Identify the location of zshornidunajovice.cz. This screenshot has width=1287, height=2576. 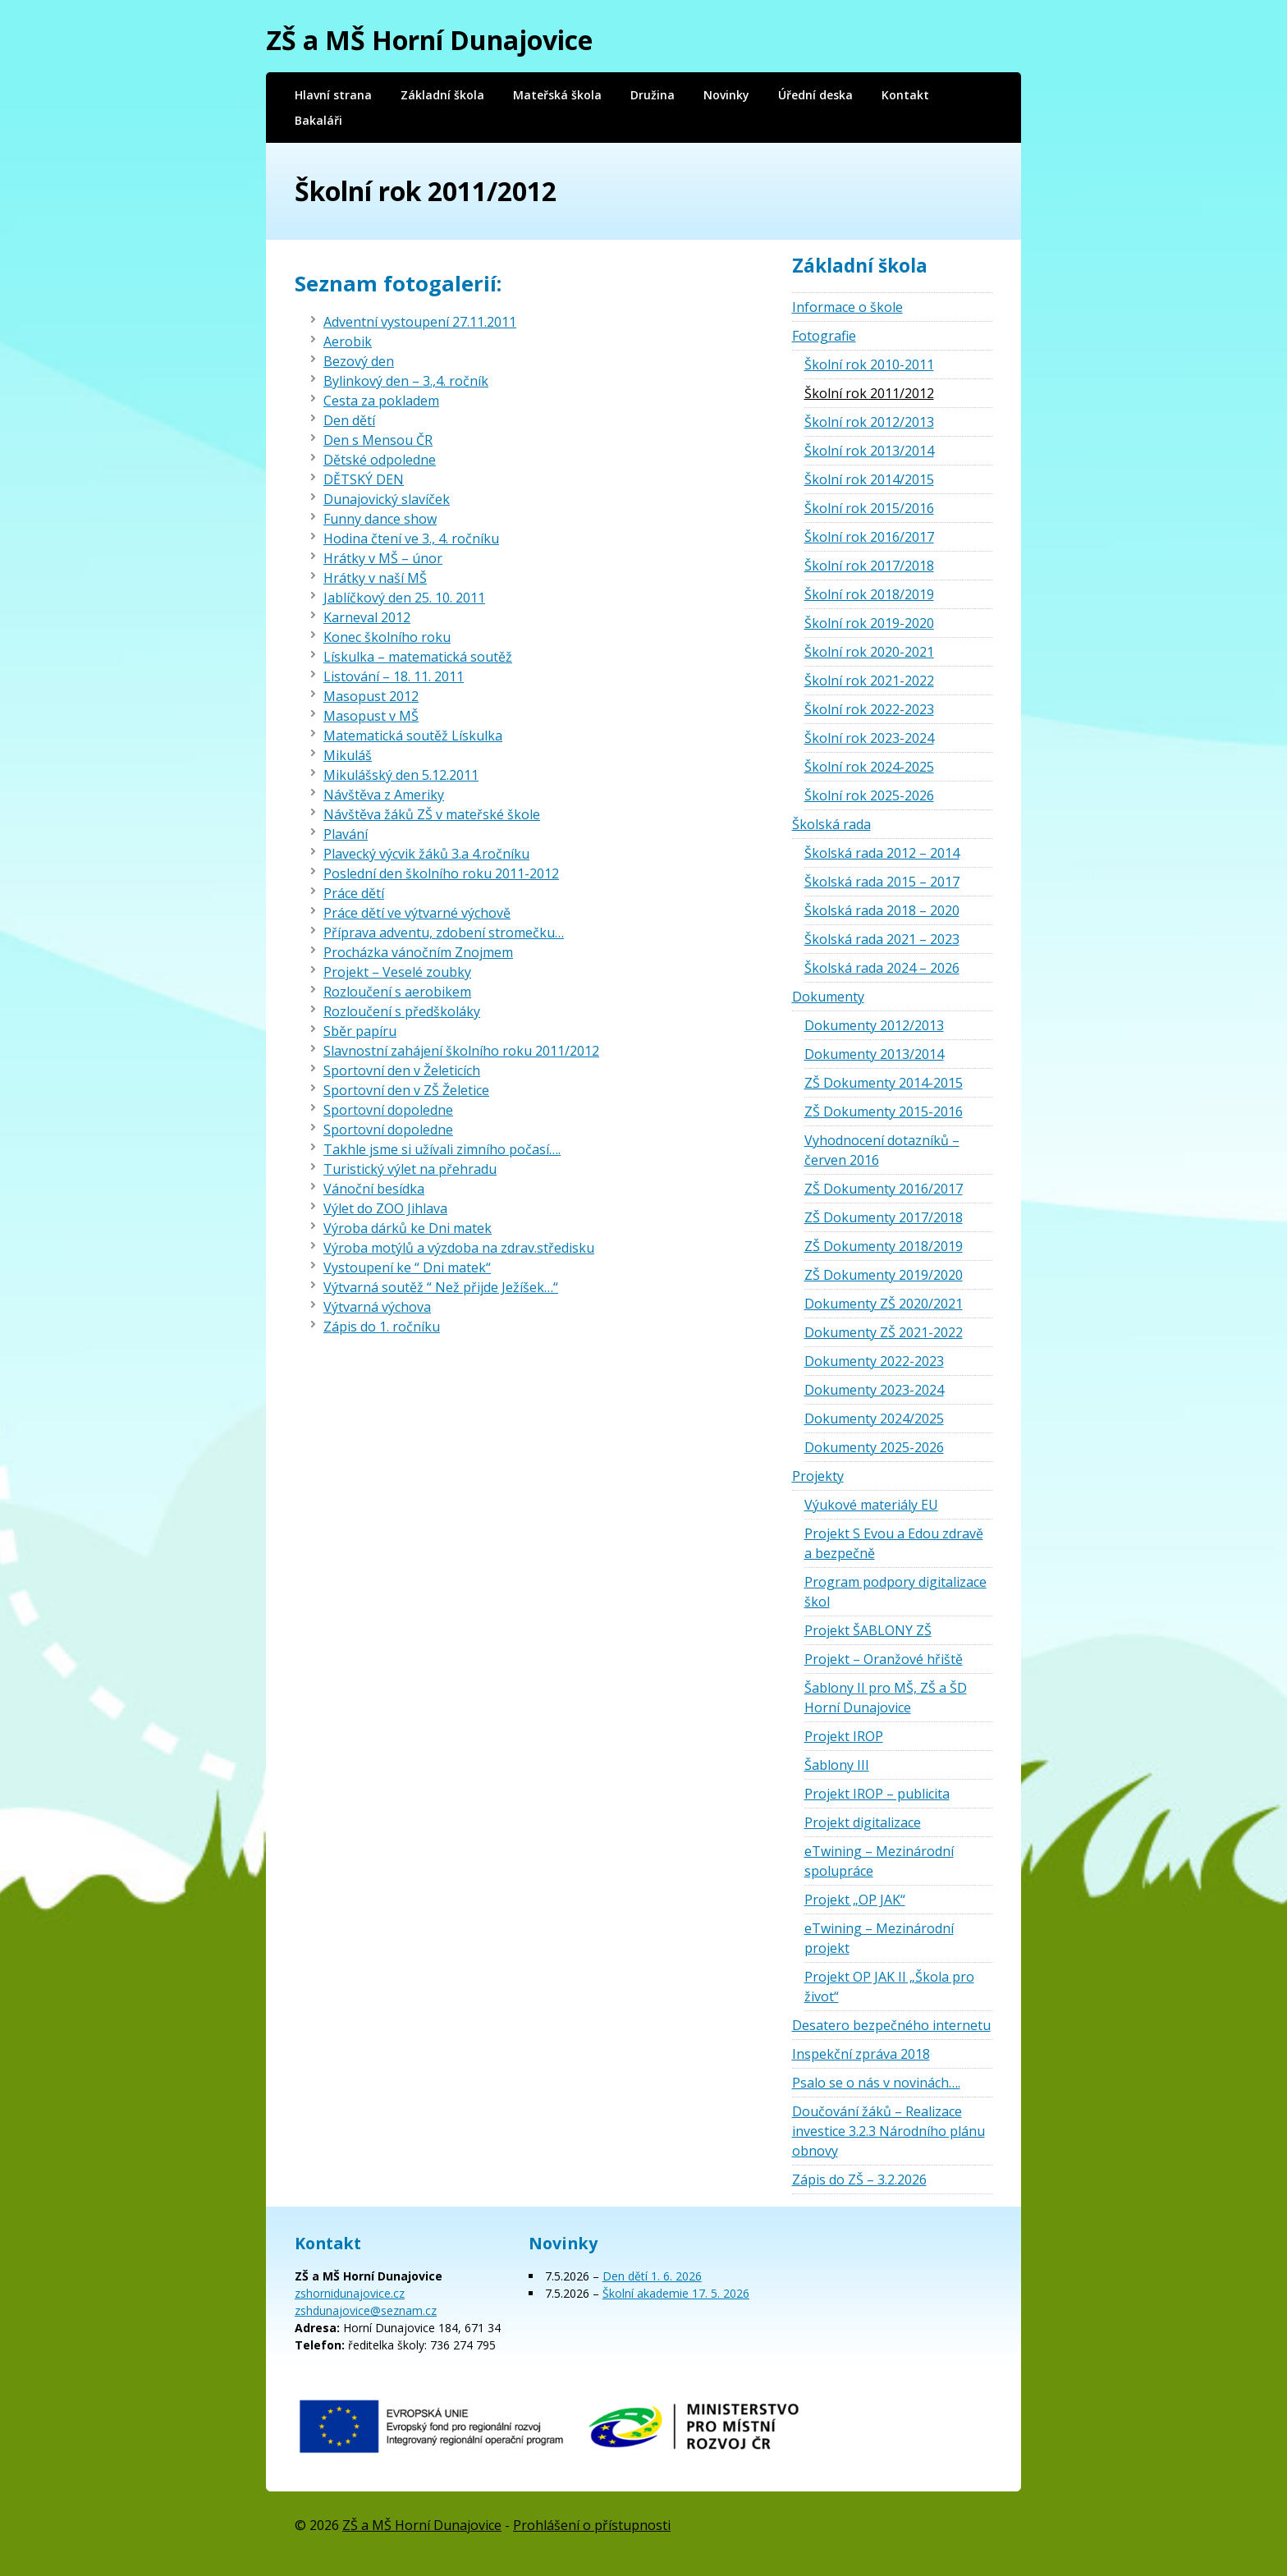
(350, 2293).